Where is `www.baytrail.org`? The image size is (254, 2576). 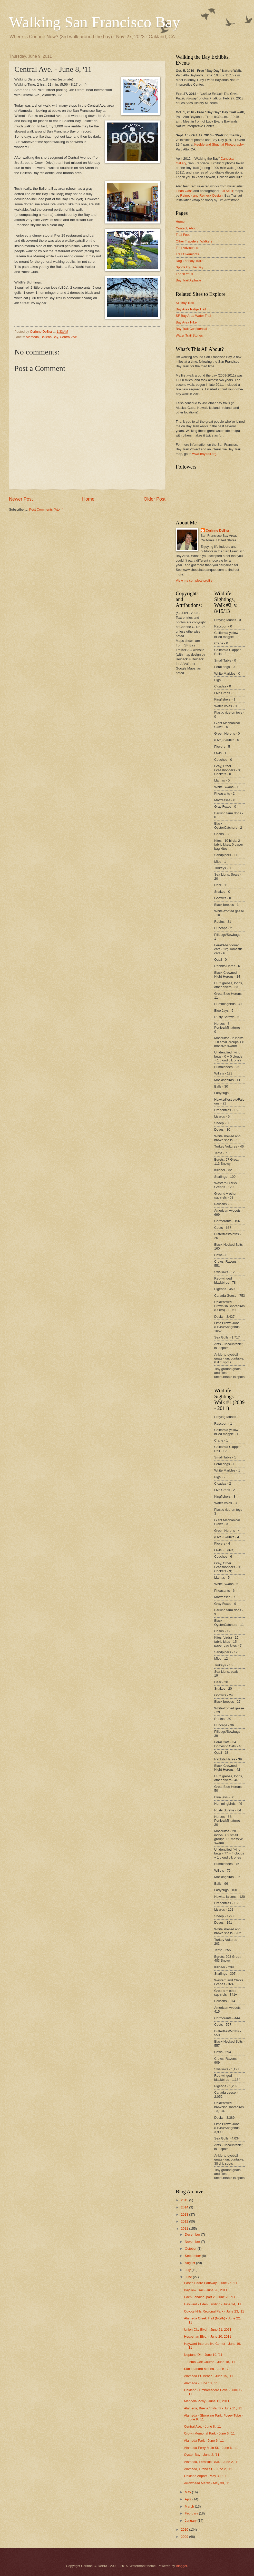 www.baytrail.org is located at coordinates (204, 454).